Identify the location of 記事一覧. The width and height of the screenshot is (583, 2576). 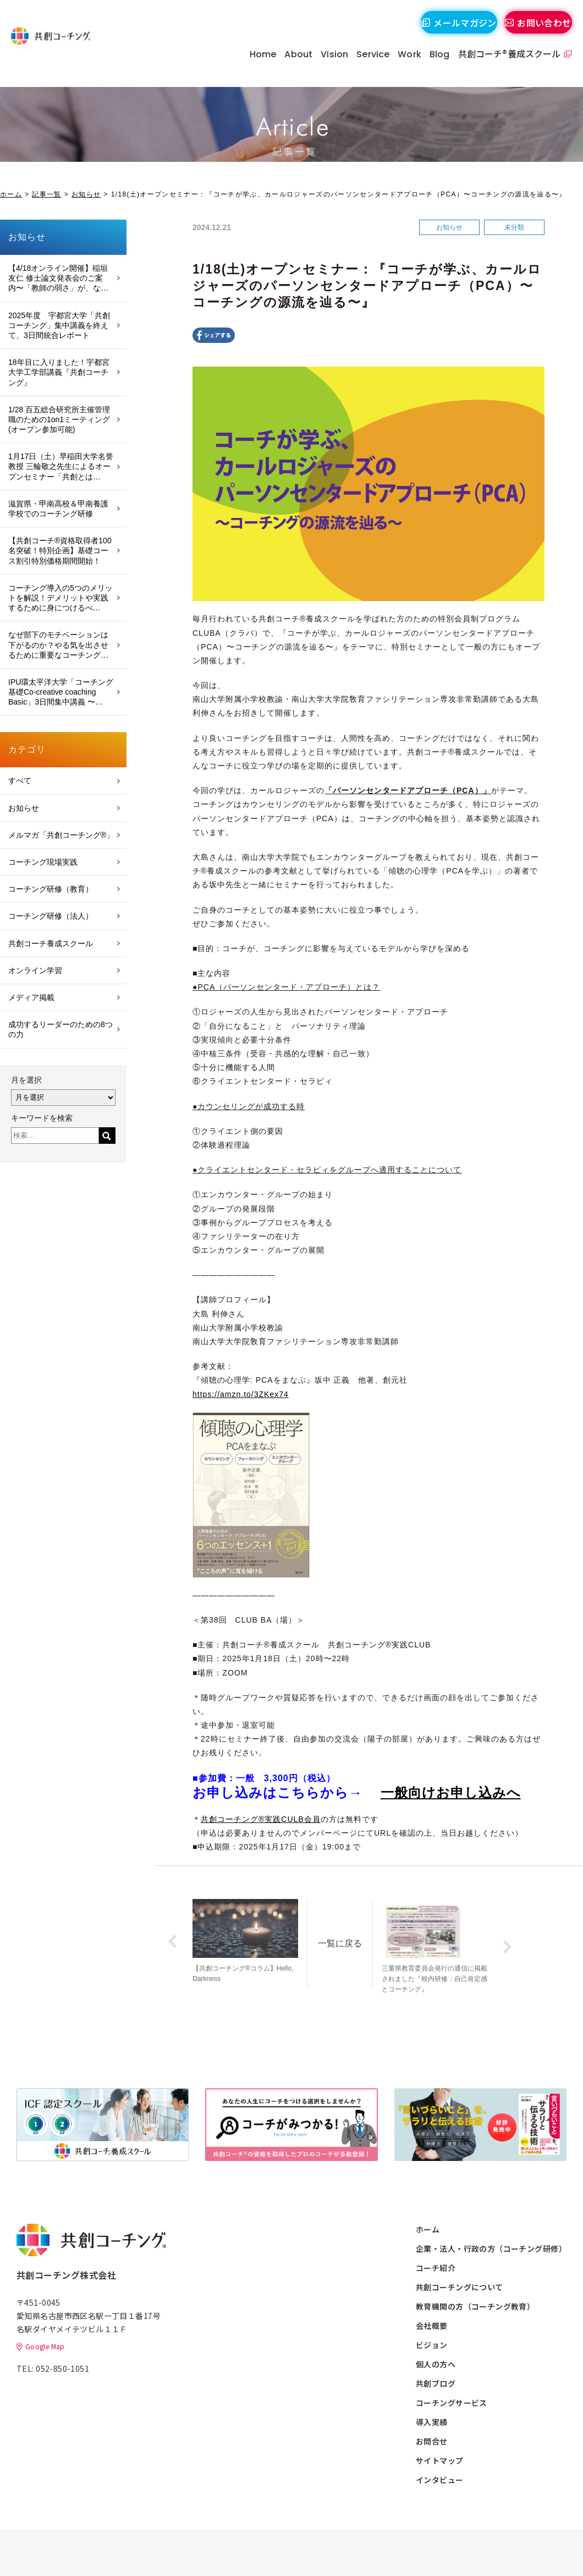
(46, 194).